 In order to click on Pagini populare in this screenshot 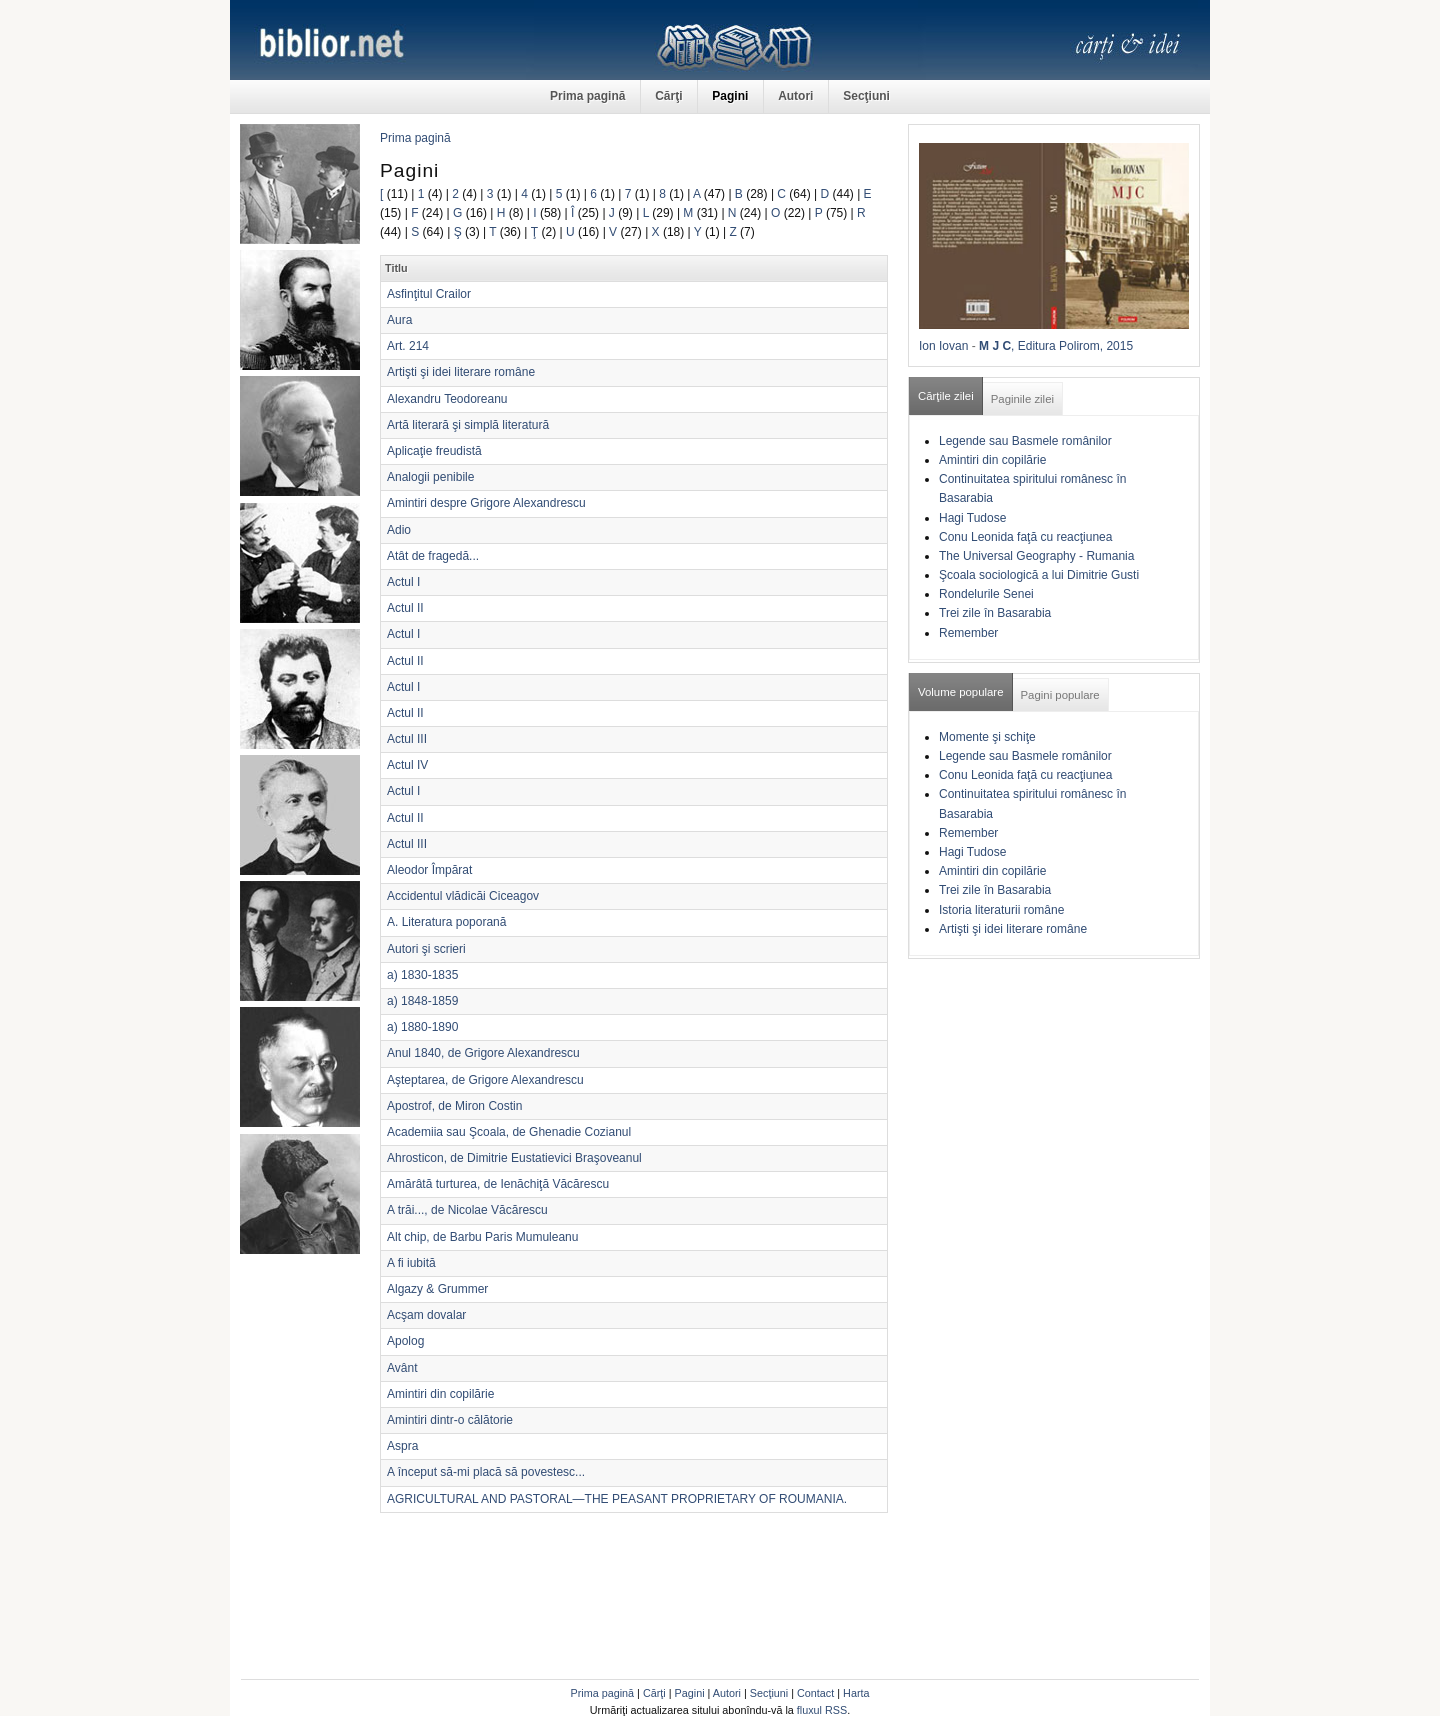, I will do `click(1060, 695)`.